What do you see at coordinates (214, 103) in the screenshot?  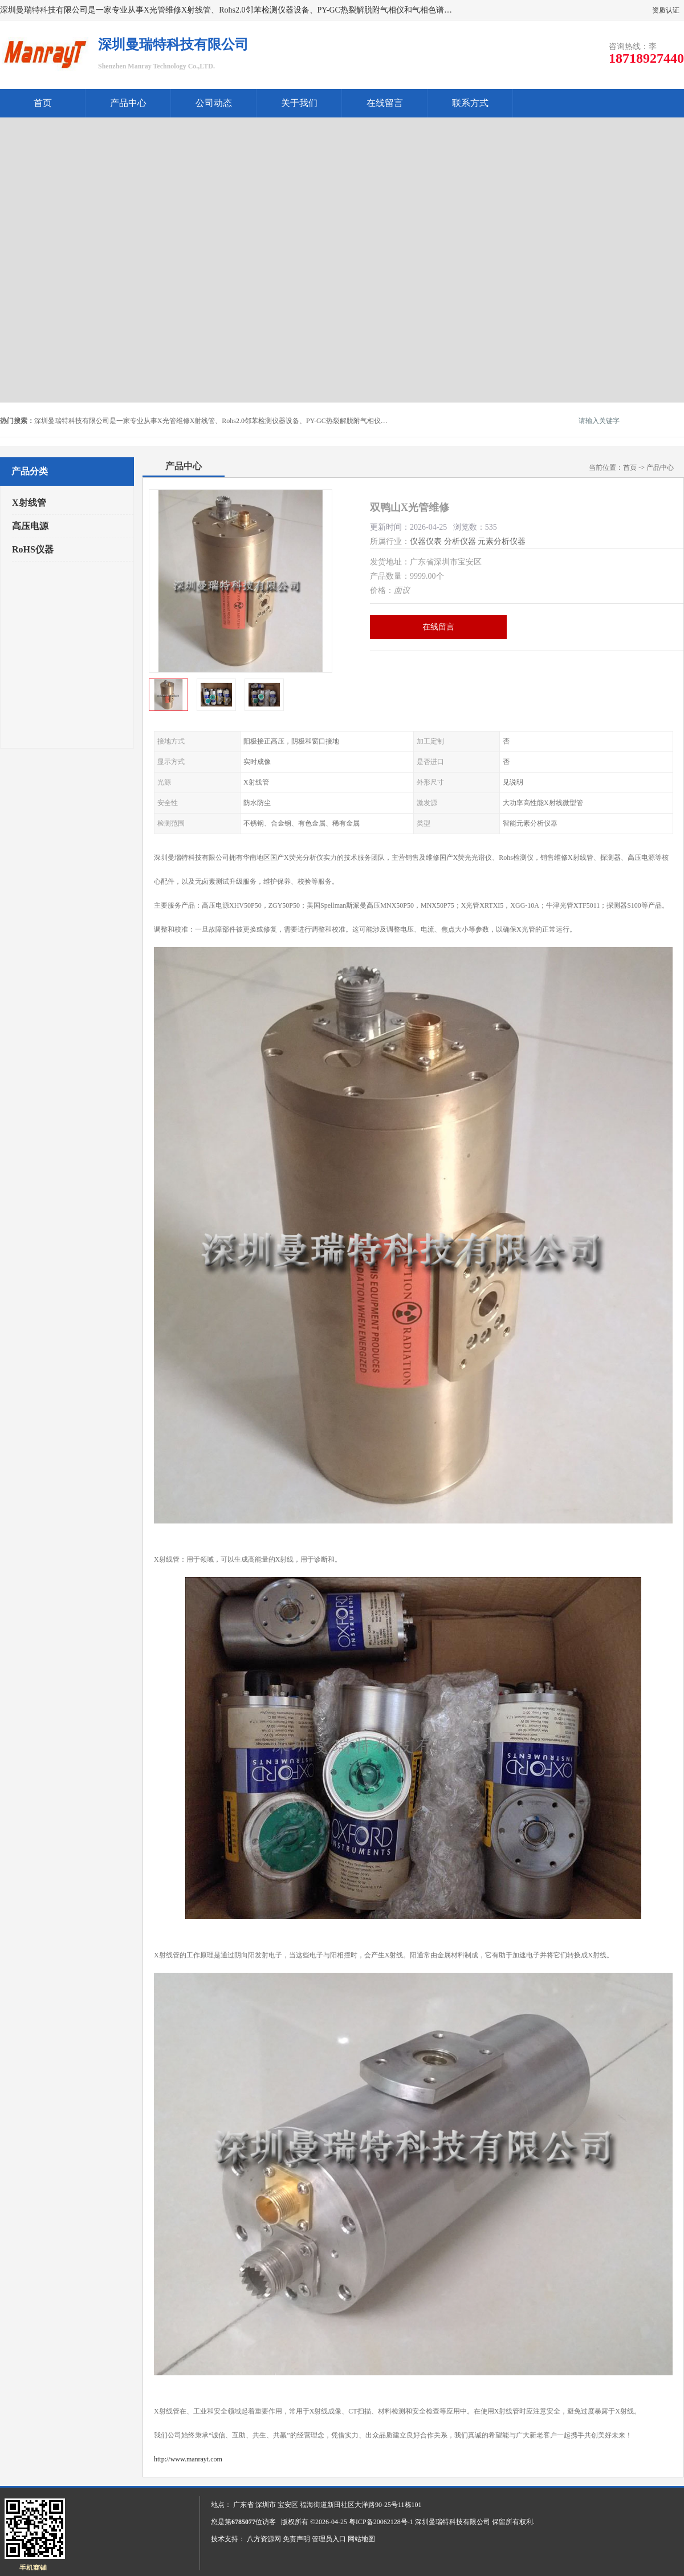 I see `公司动态` at bounding box center [214, 103].